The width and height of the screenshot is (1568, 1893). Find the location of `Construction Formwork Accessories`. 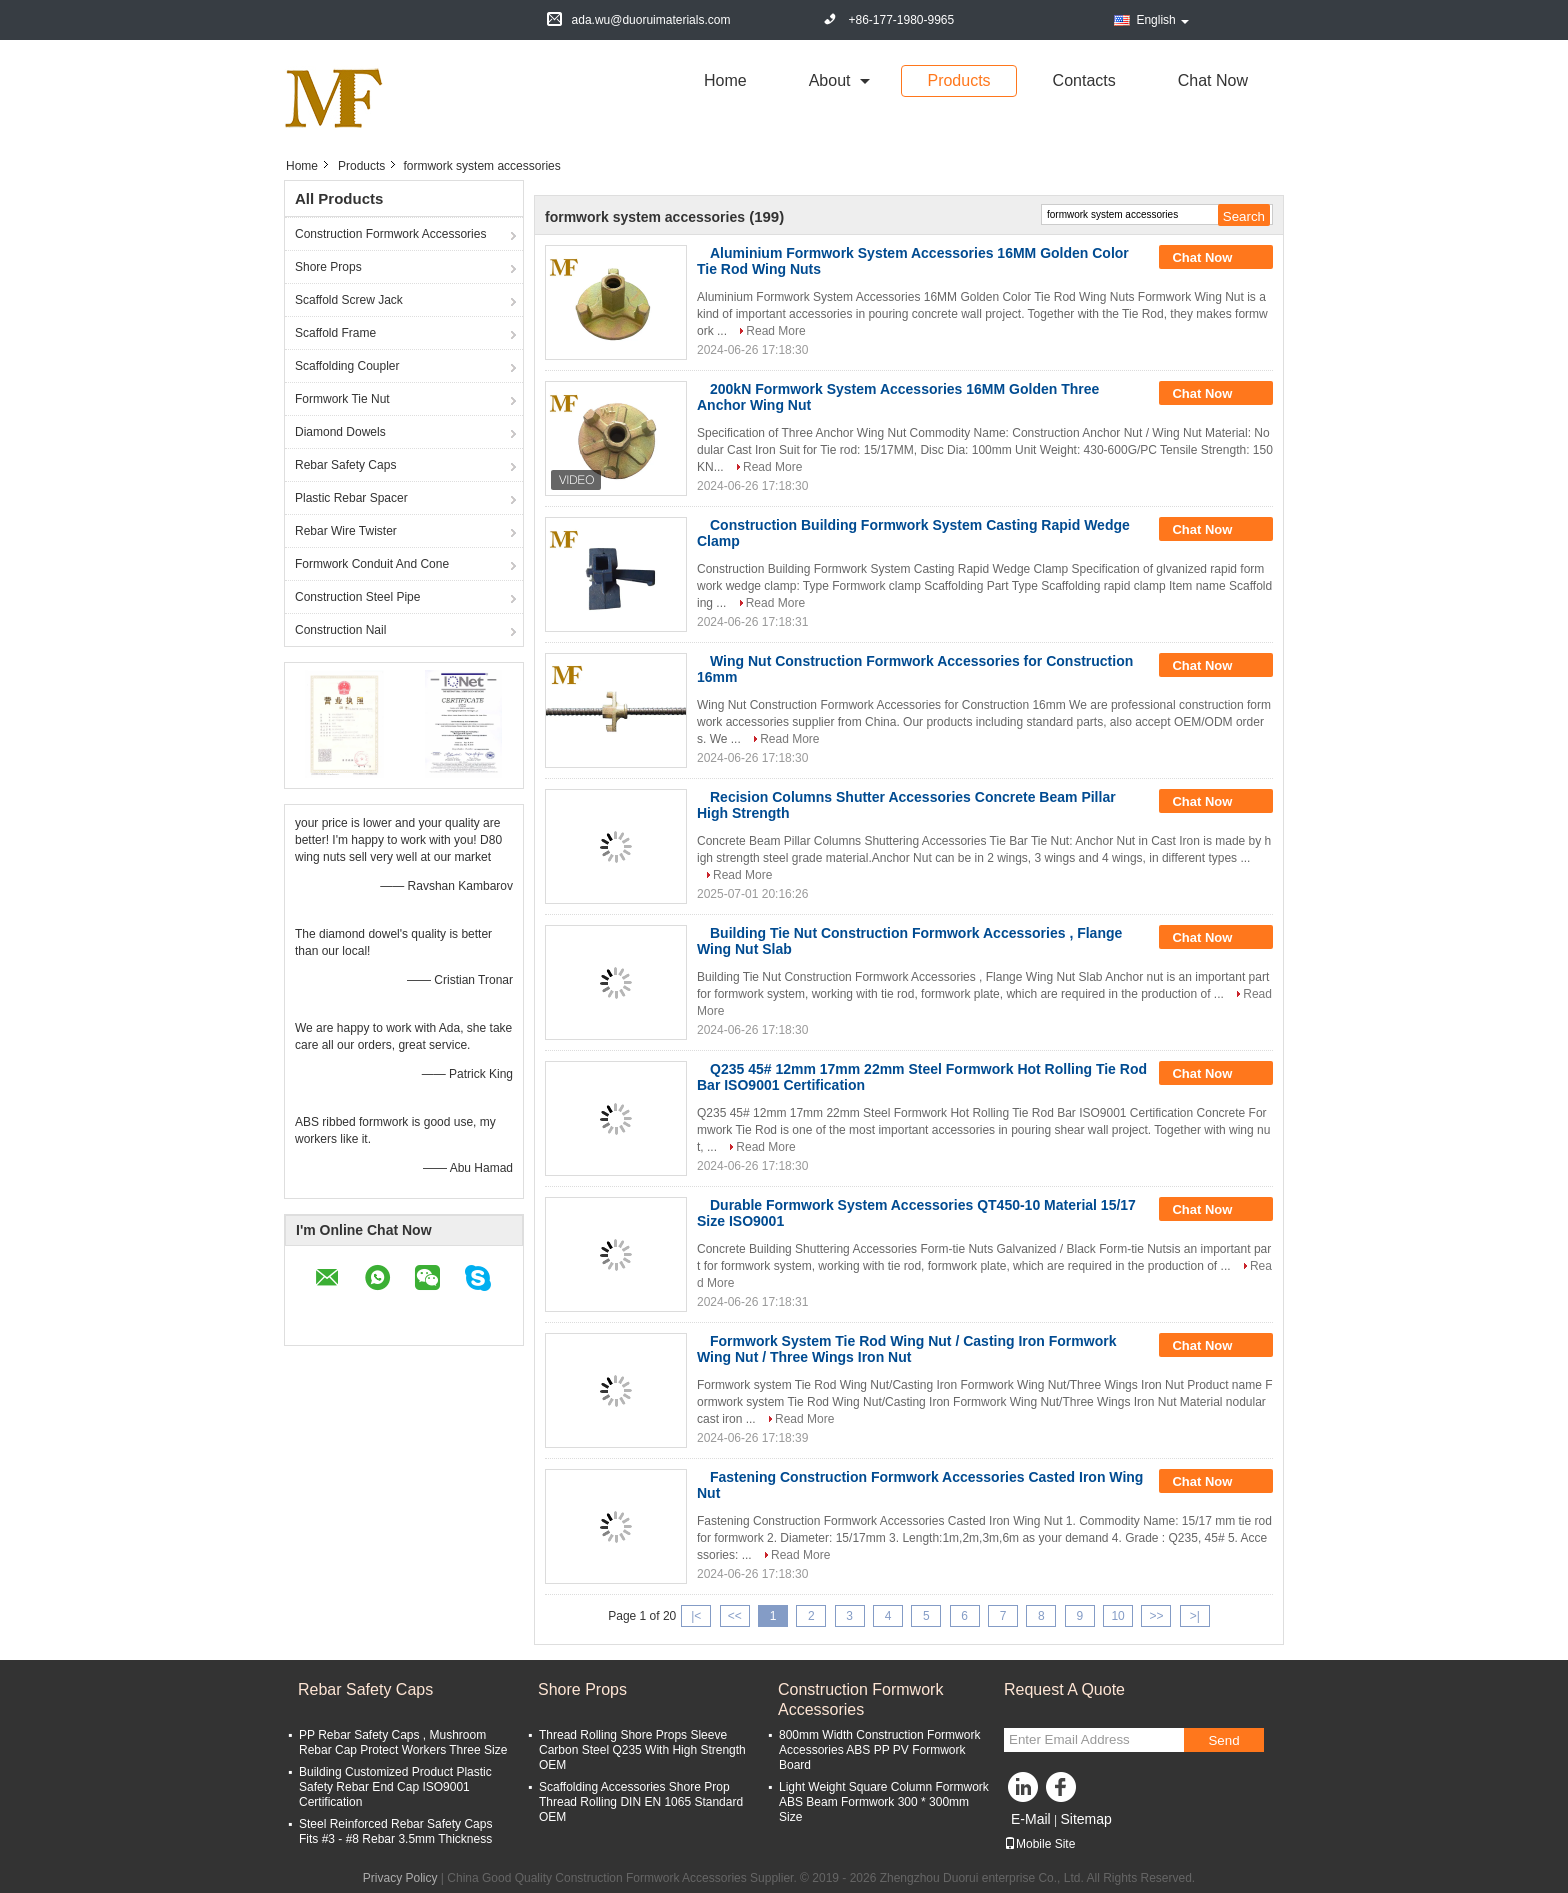

Construction Formwork Accessories is located at coordinates (390, 234).